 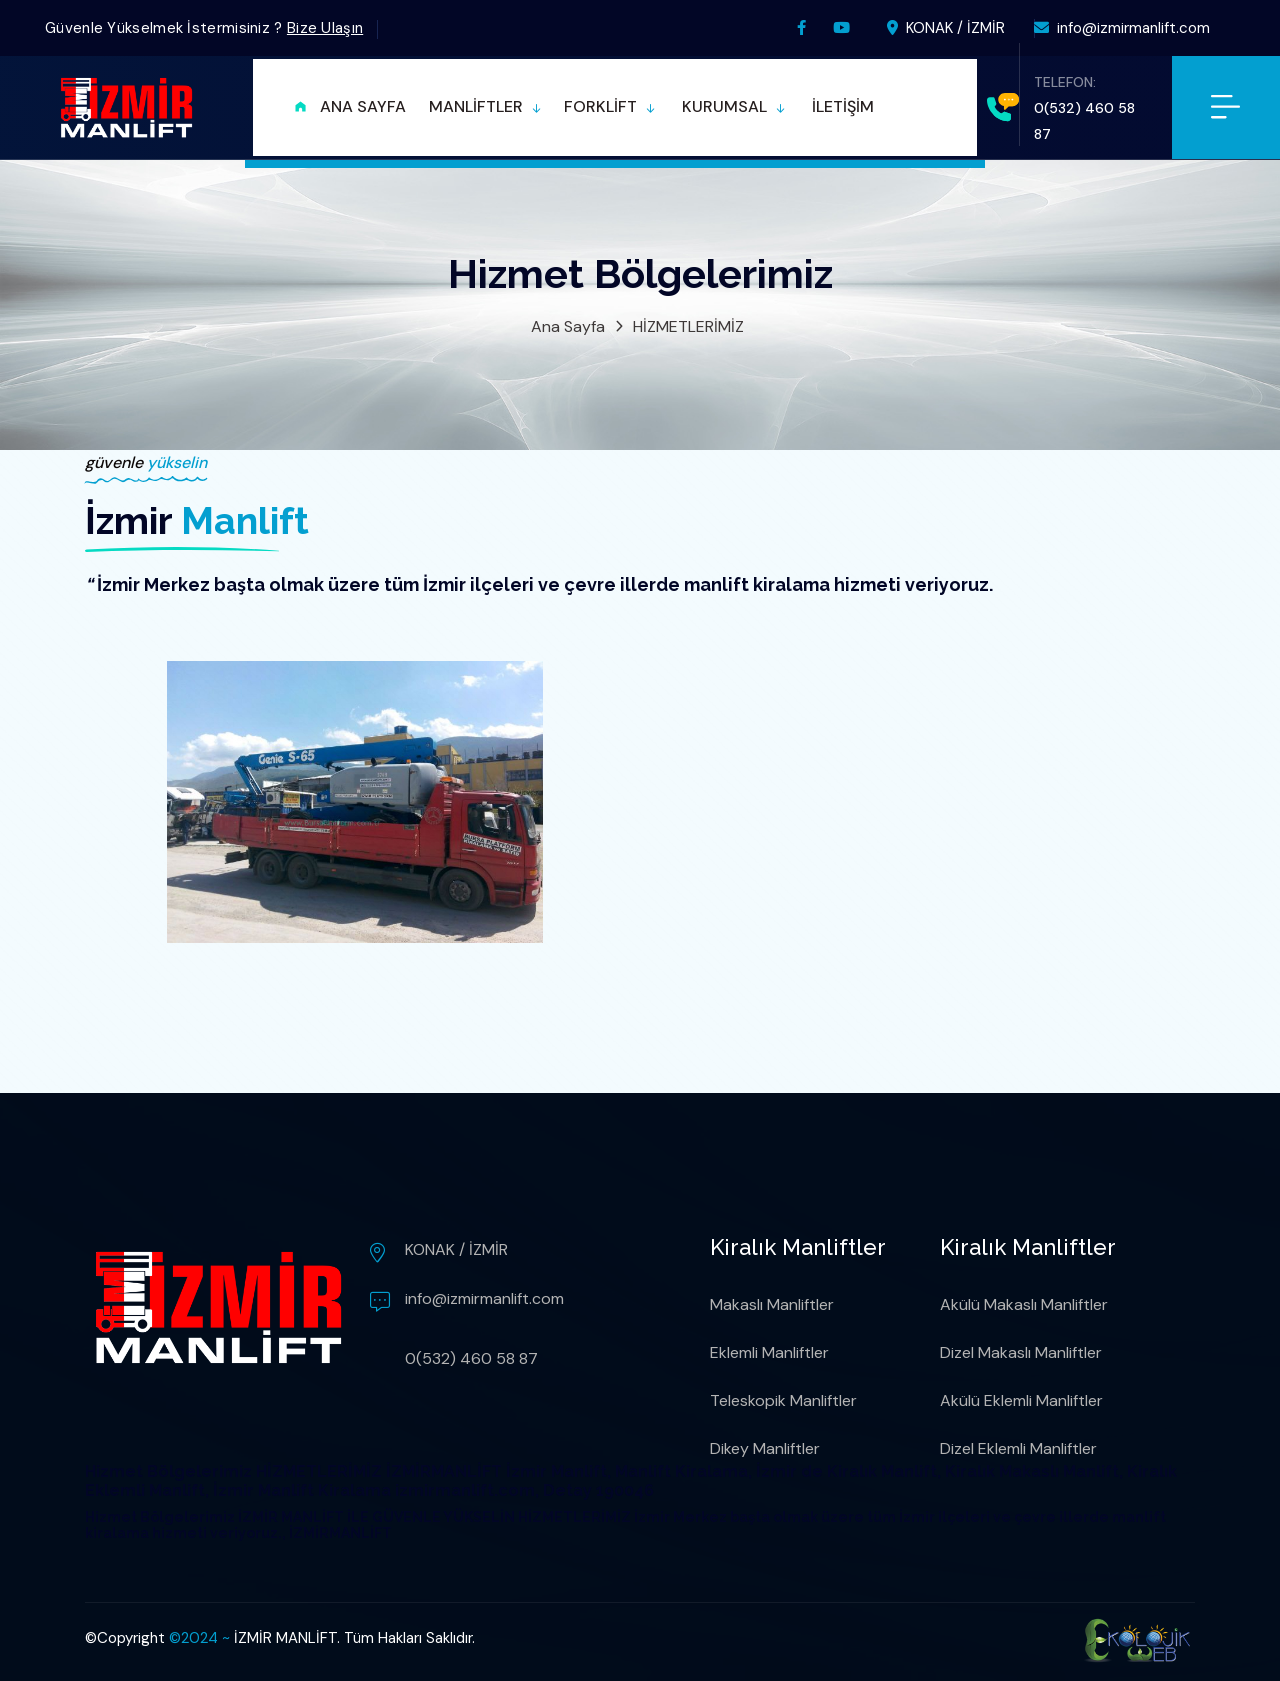 What do you see at coordinates (1024, 1304) in the screenshot?
I see `Akülü Makaslı Manliftler` at bounding box center [1024, 1304].